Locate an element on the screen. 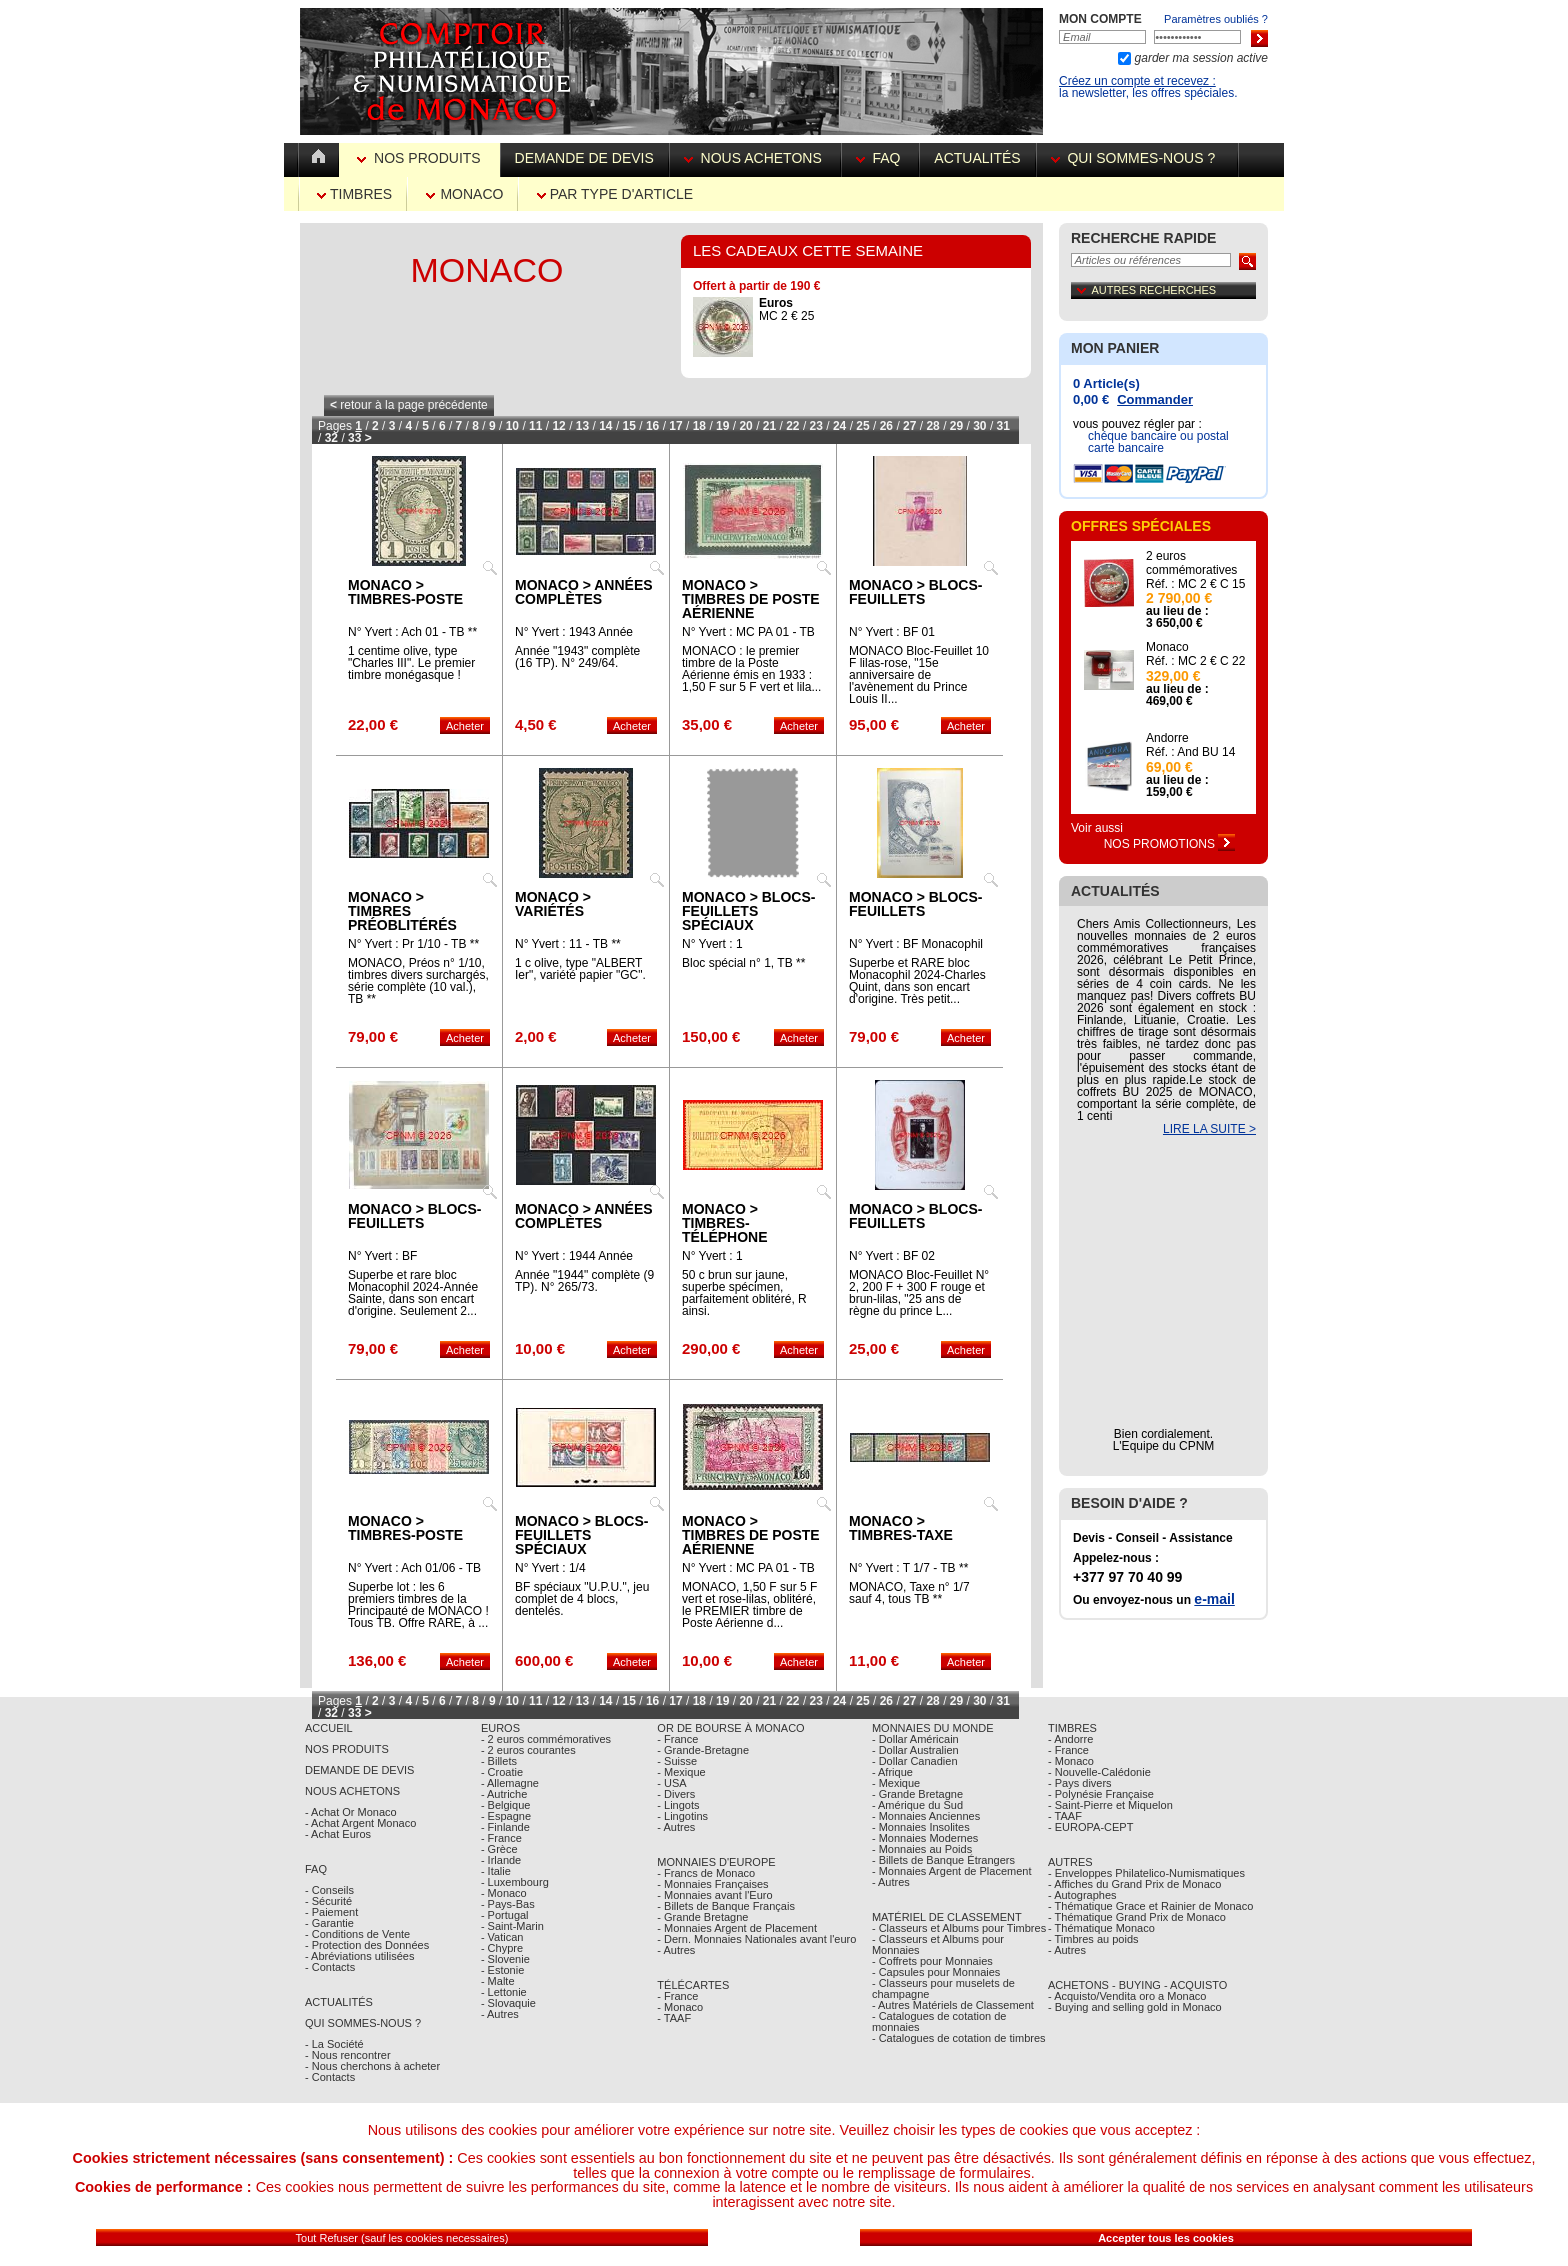 Image resolution: width=1568 pixels, height=2266 pixels. par Type d'Article is located at coordinates (615, 194).